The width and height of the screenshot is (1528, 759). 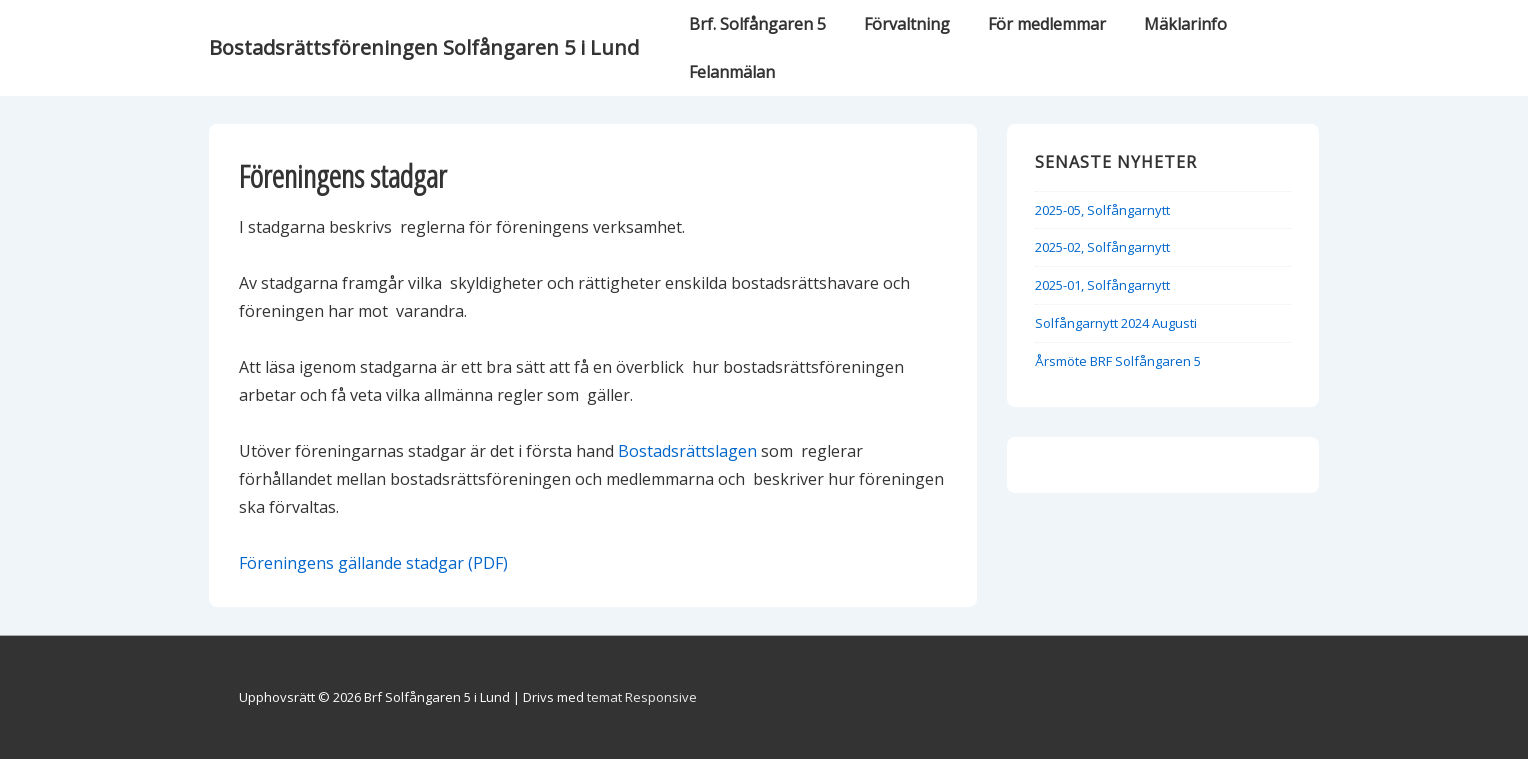 What do you see at coordinates (1102, 210) in the screenshot?
I see `2025-05, Solfångarnytt` at bounding box center [1102, 210].